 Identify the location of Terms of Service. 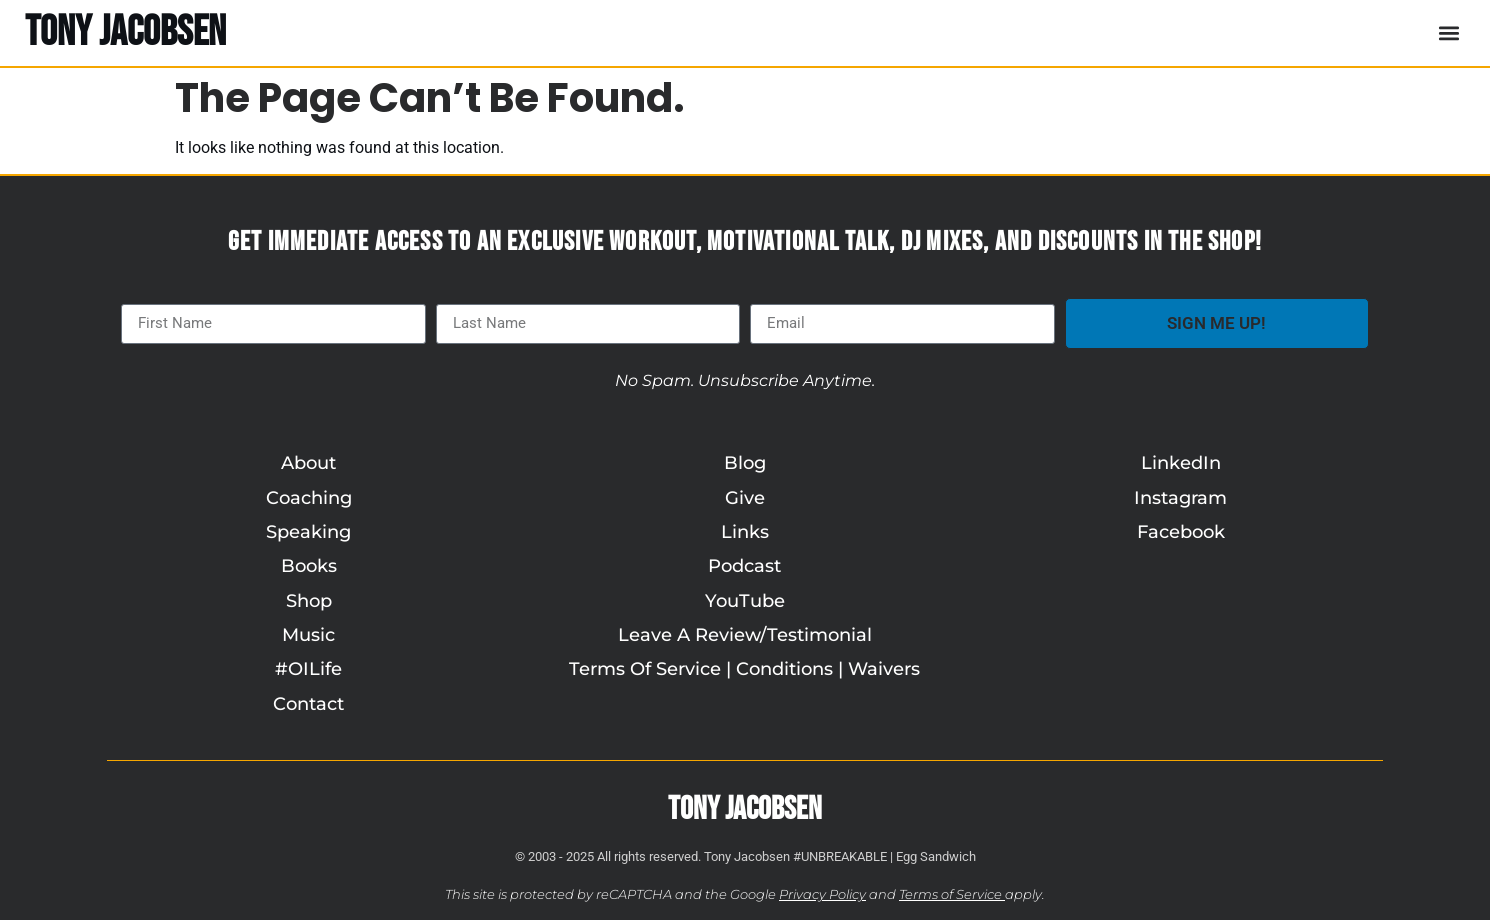
(950, 897).